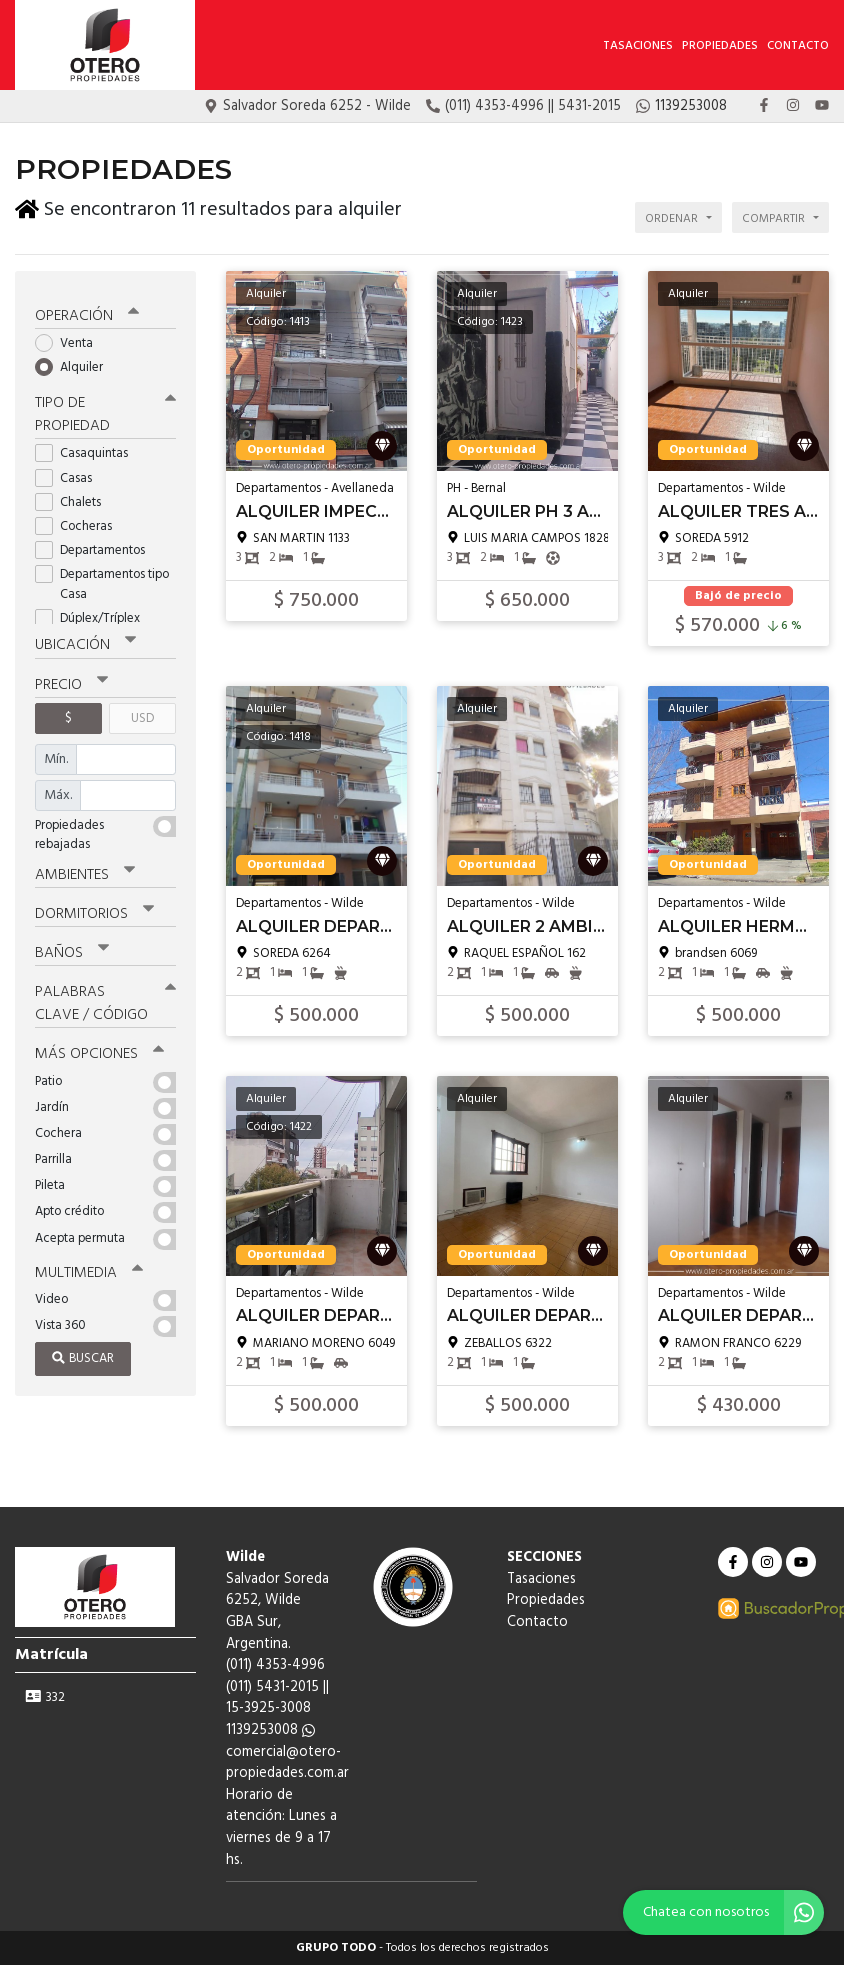 This screenshot has height=1965, width=844. I want to click on Buscar, so click(83, 1354).